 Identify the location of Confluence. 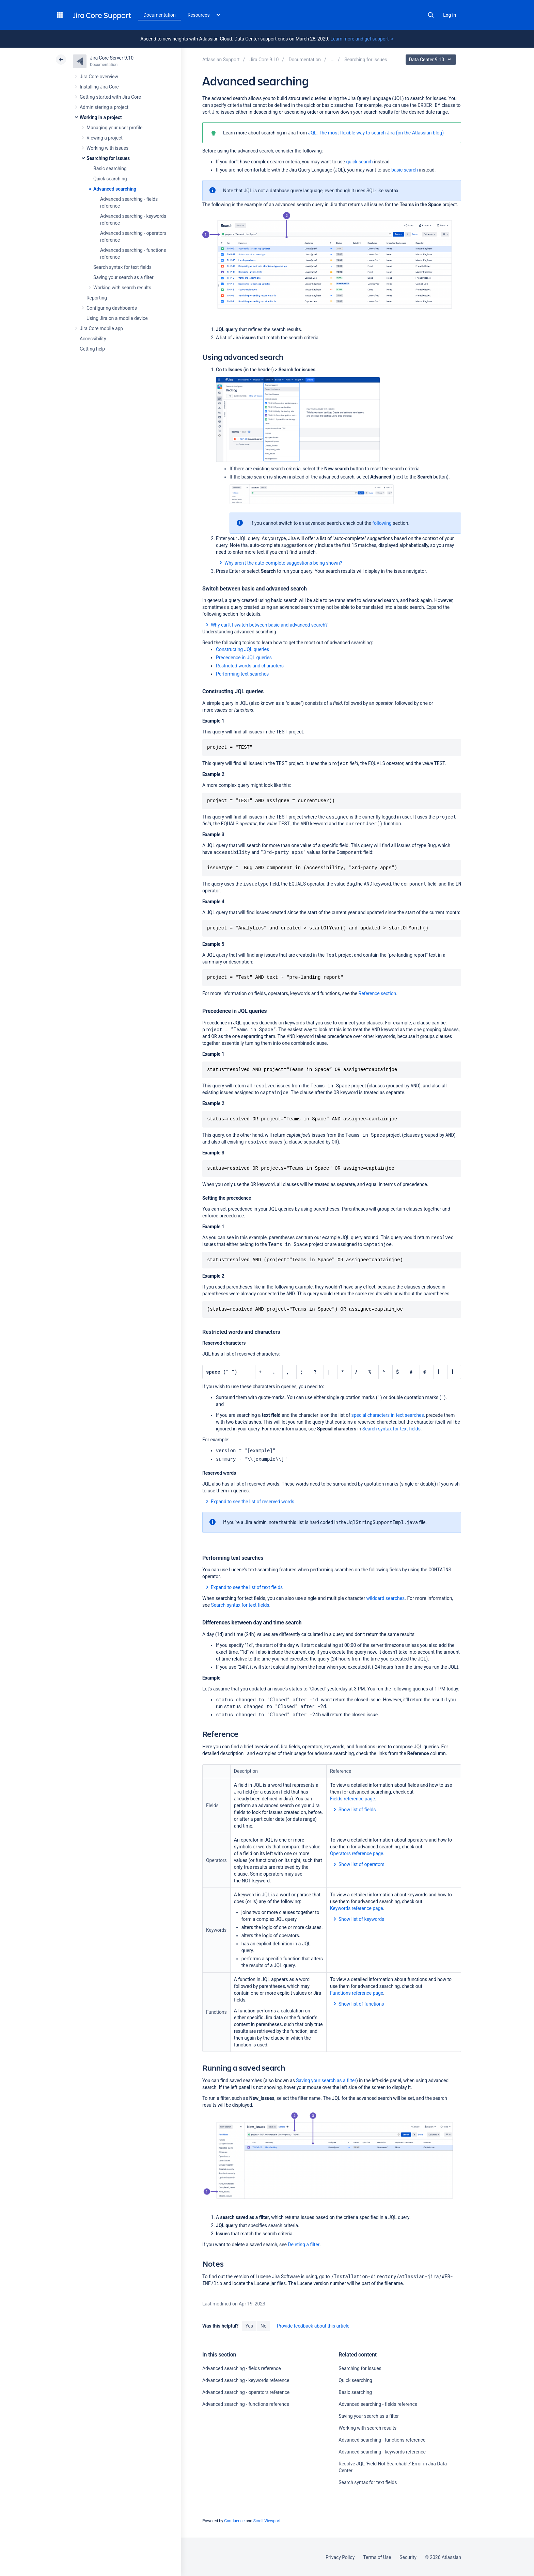
(234, 2520).